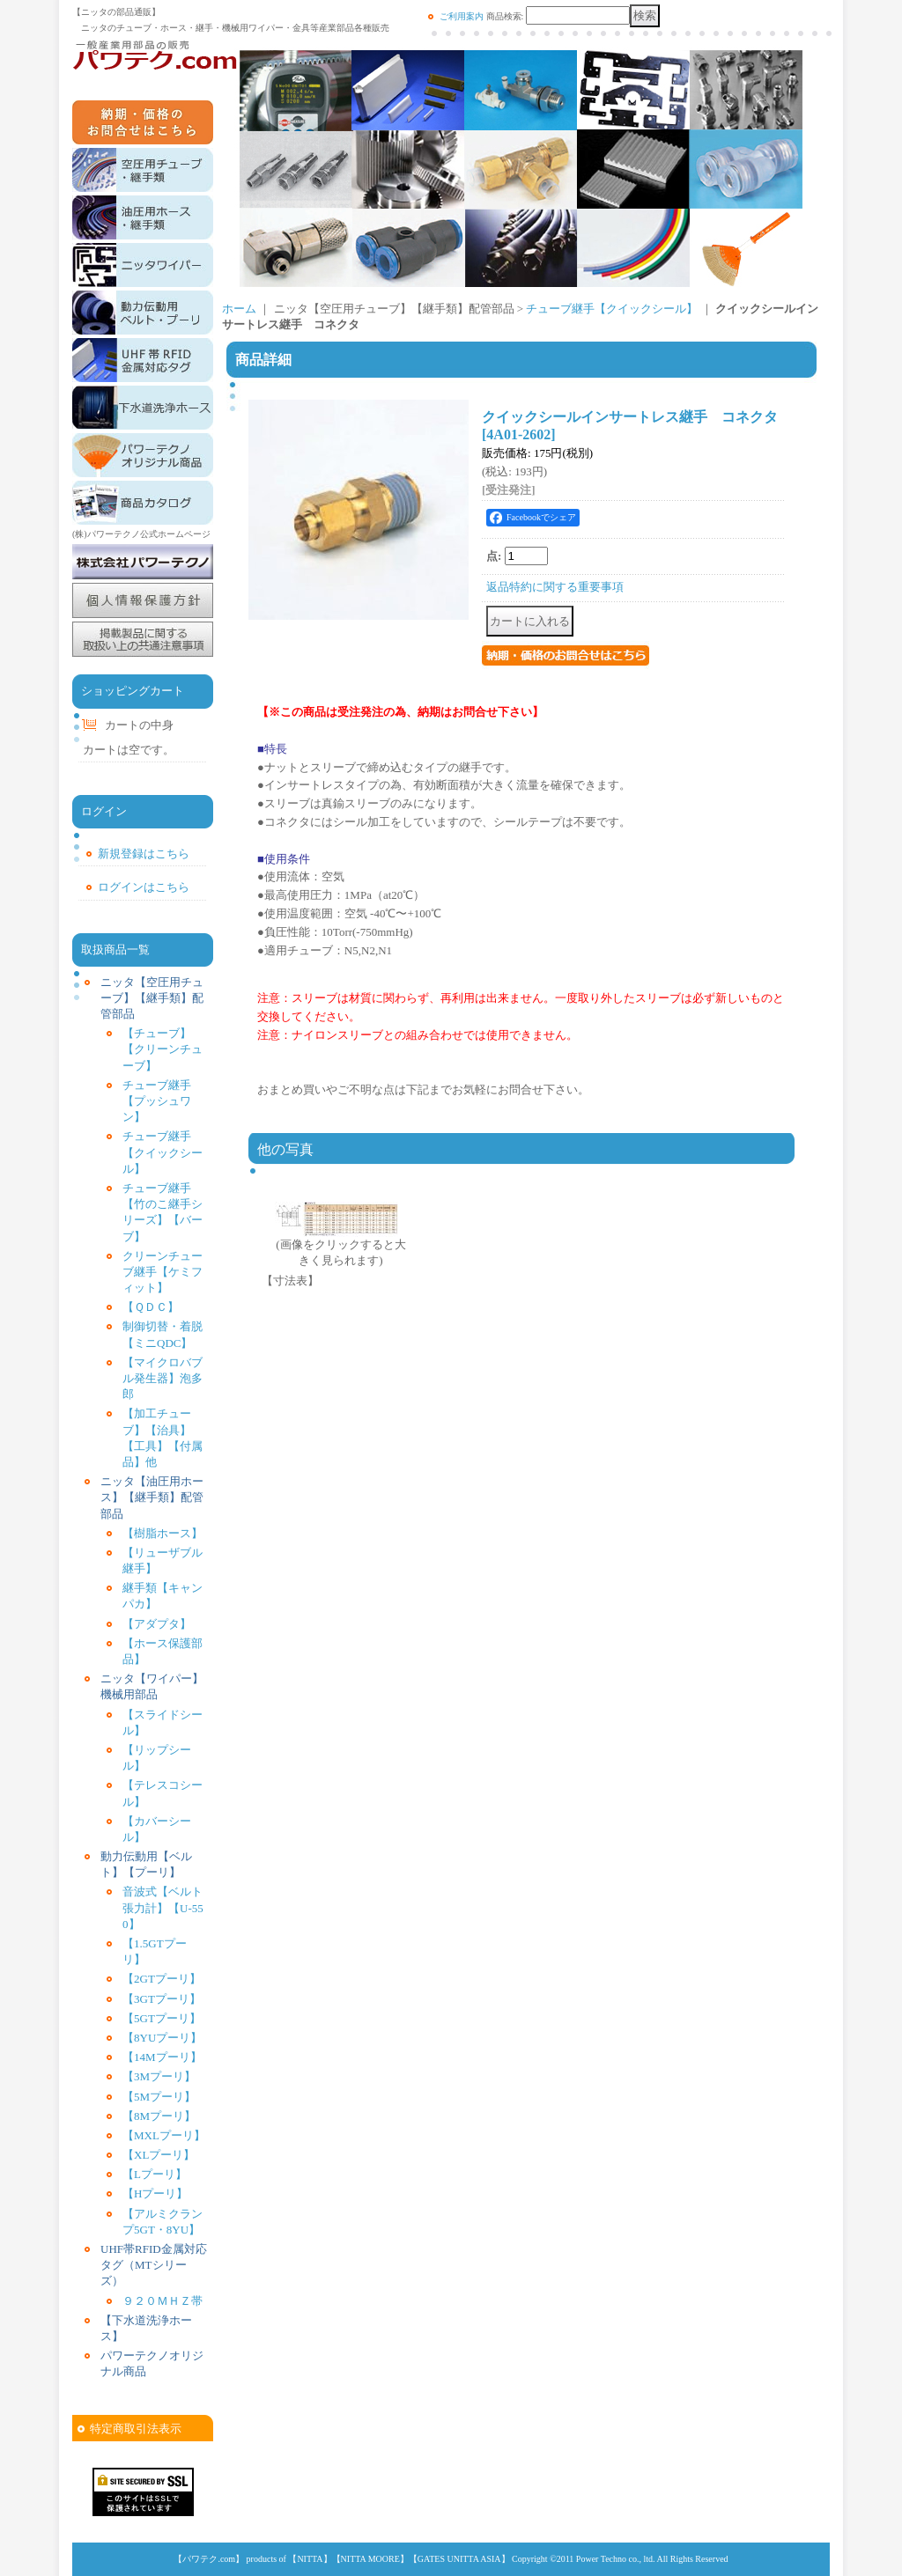  I want to click on チューブ継手【プッシュワン】, so click(156, 1100).